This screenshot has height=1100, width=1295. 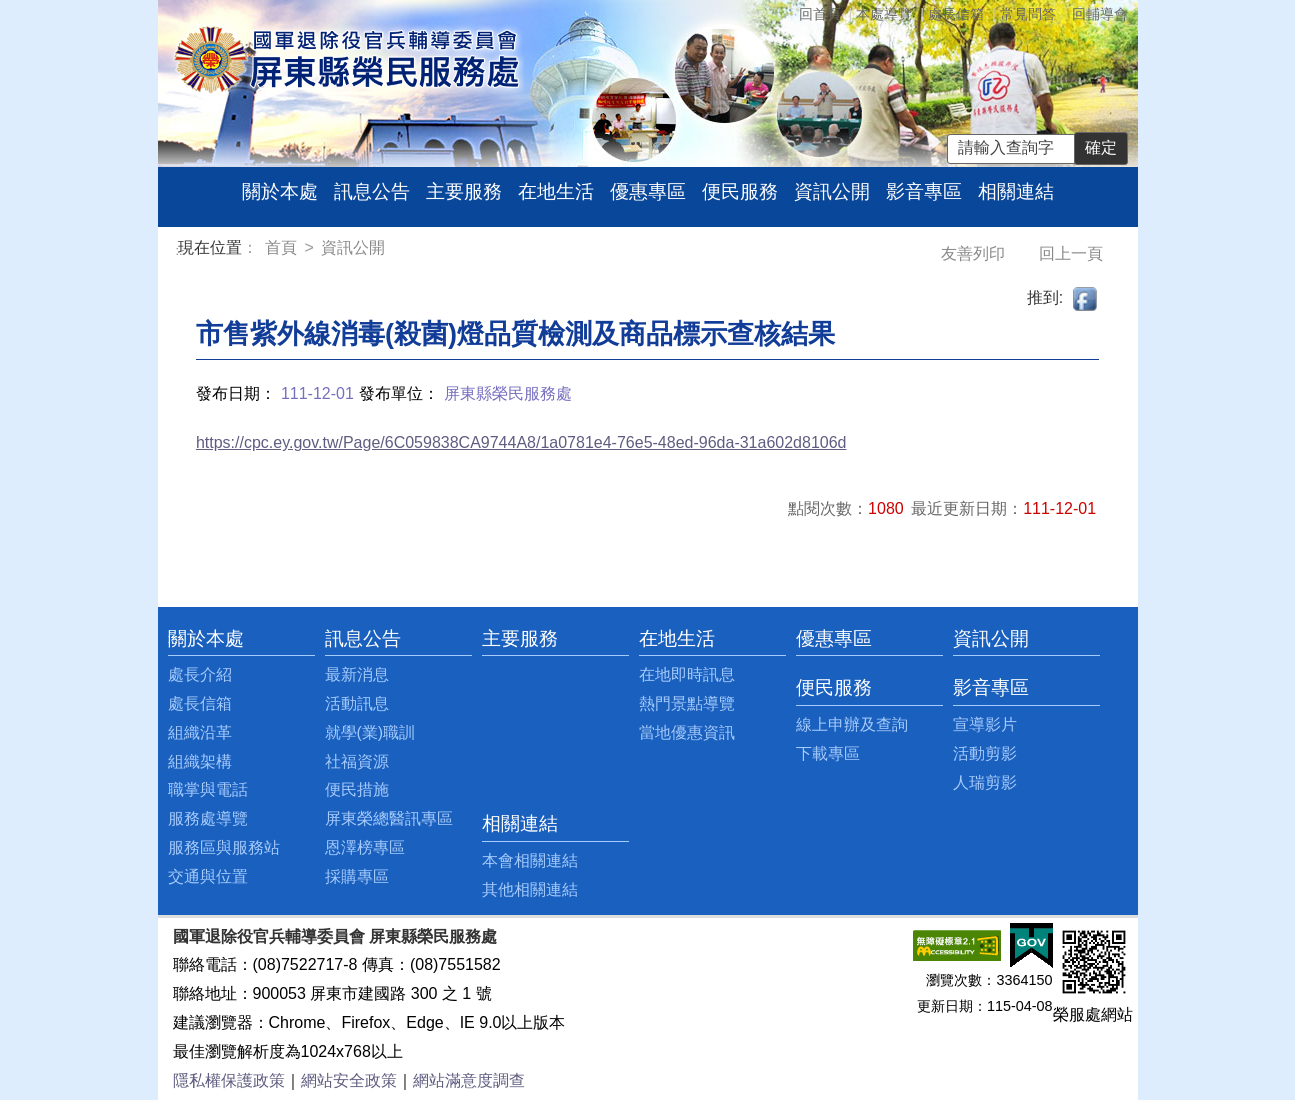 What do you see at coordinates (985, 724) in the screenshot?
I see `宣導影片` at bounding box center [985, 724].